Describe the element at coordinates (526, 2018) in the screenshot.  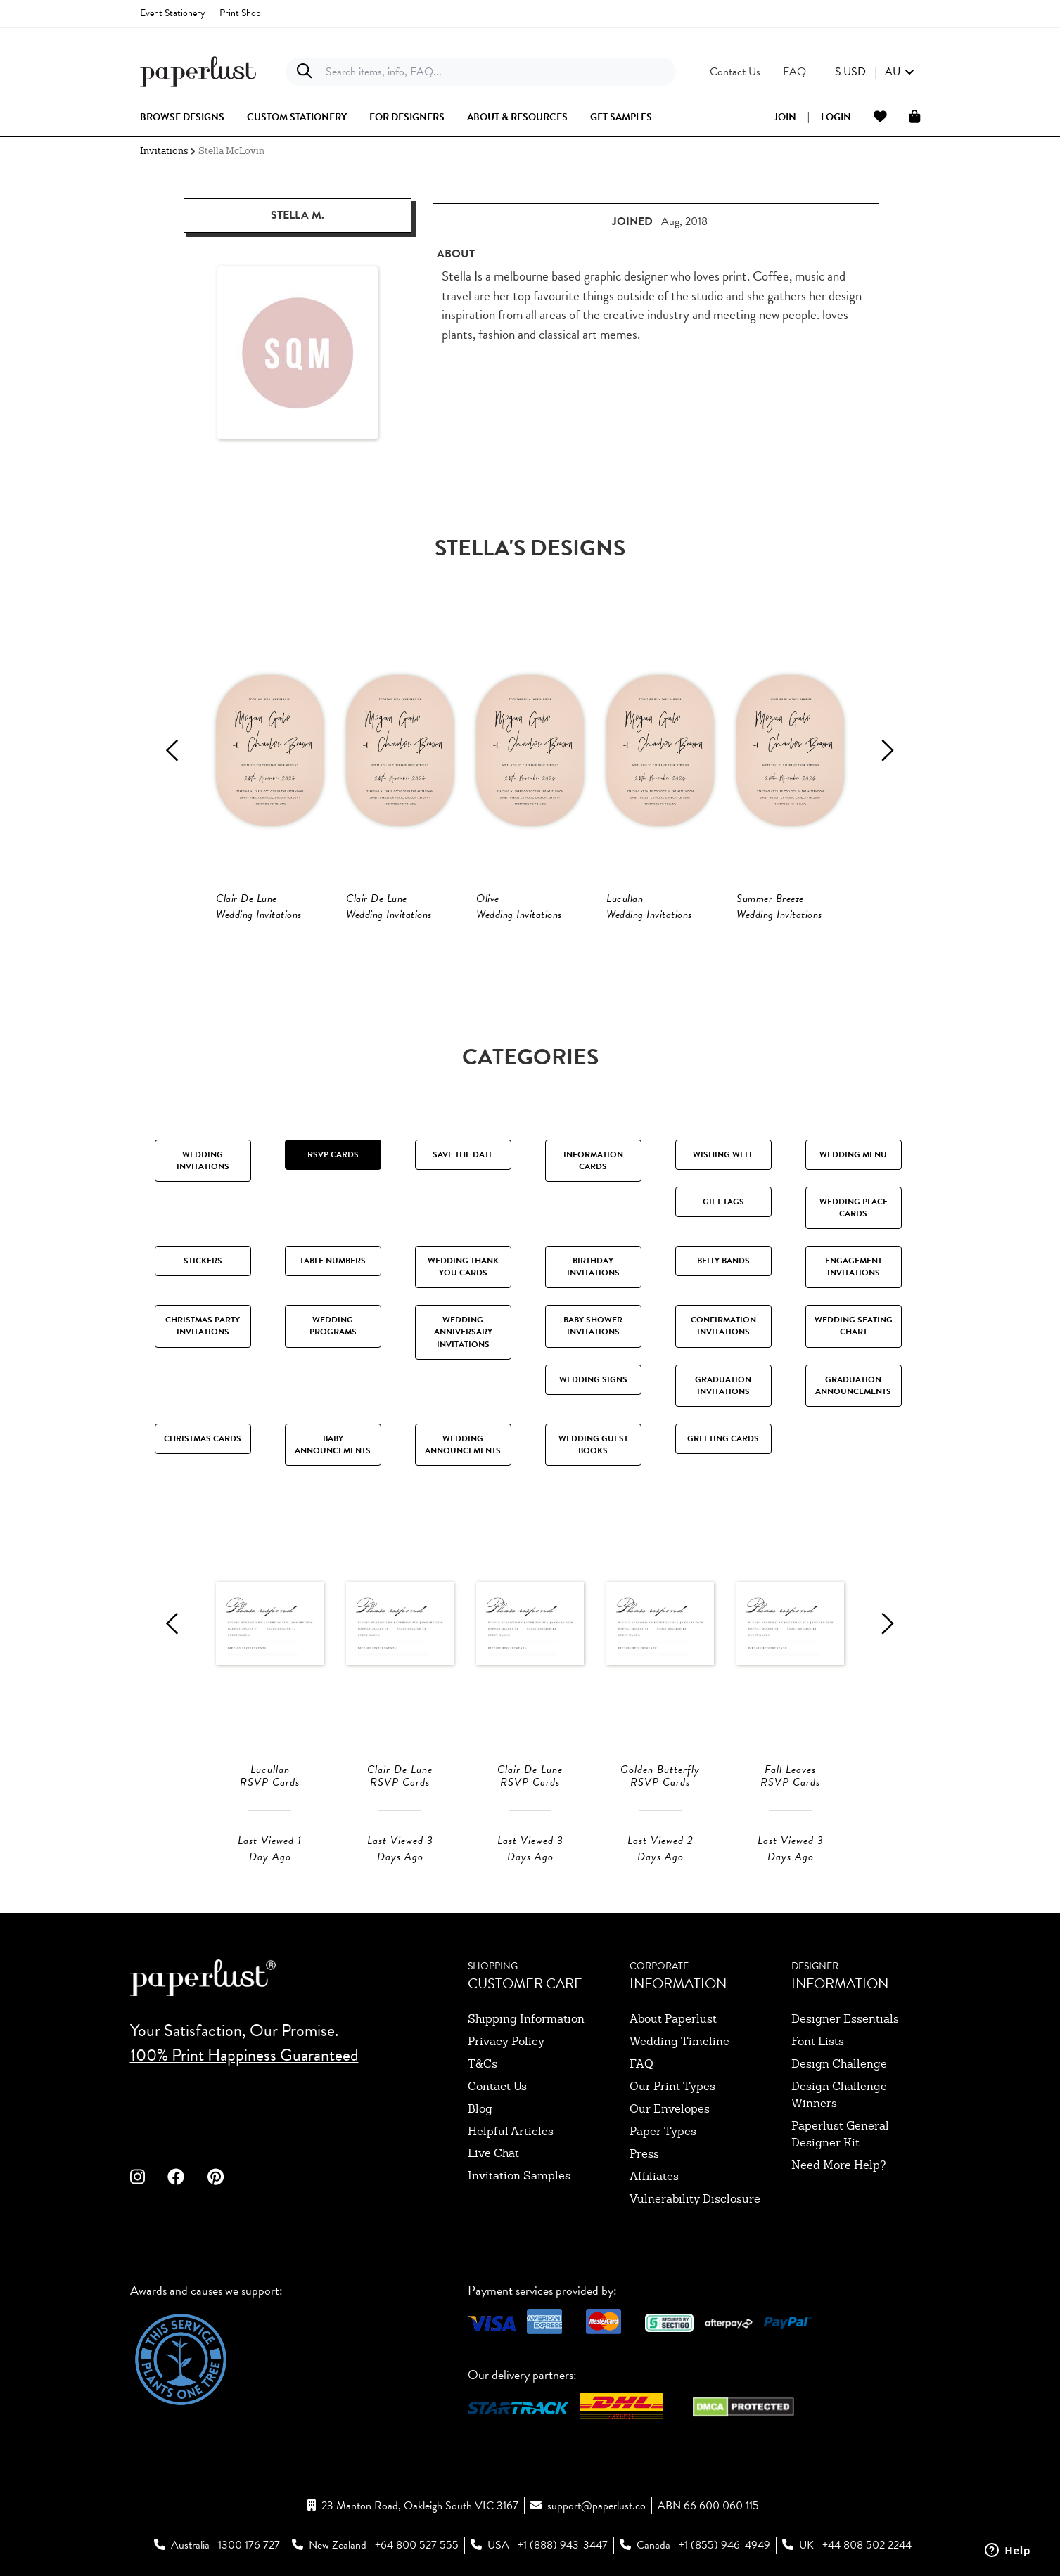
I see `shipping information` at that location.